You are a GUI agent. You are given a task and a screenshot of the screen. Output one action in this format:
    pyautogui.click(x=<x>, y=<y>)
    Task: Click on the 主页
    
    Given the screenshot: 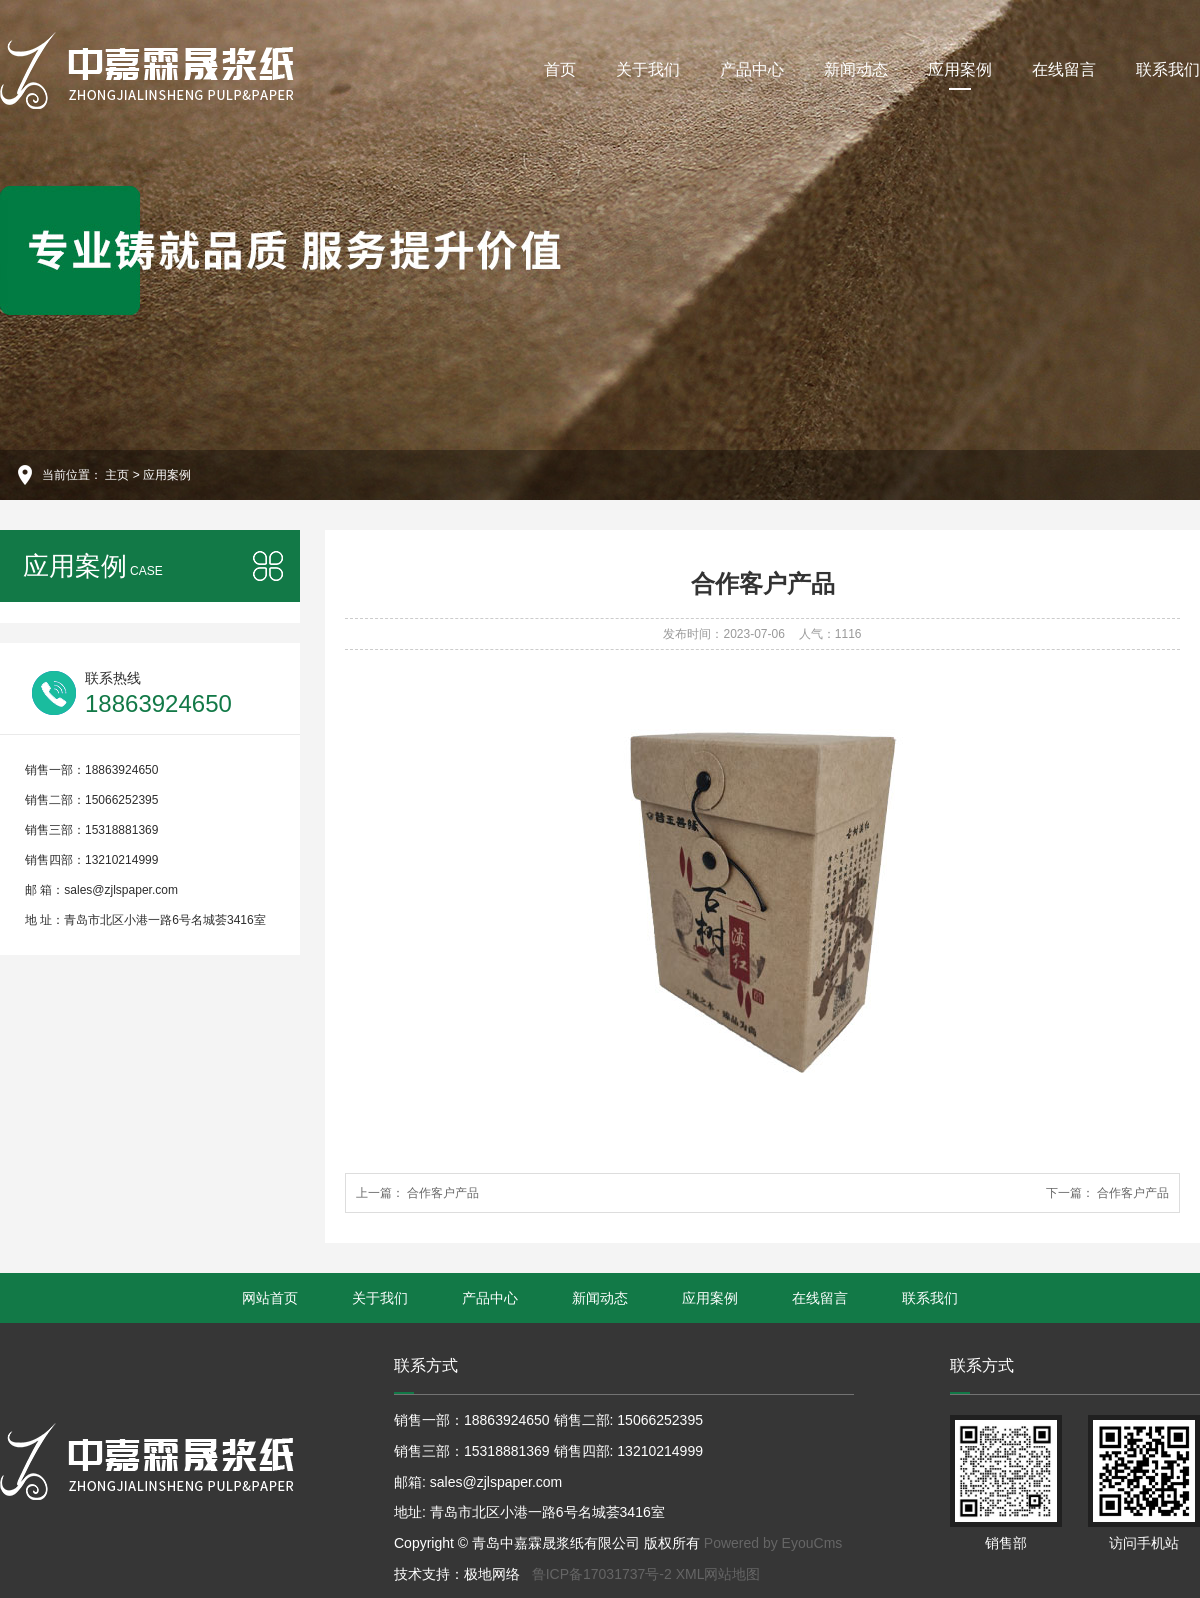 What is the action you would take?
    pyautogui.click(x=117, y=475)
    